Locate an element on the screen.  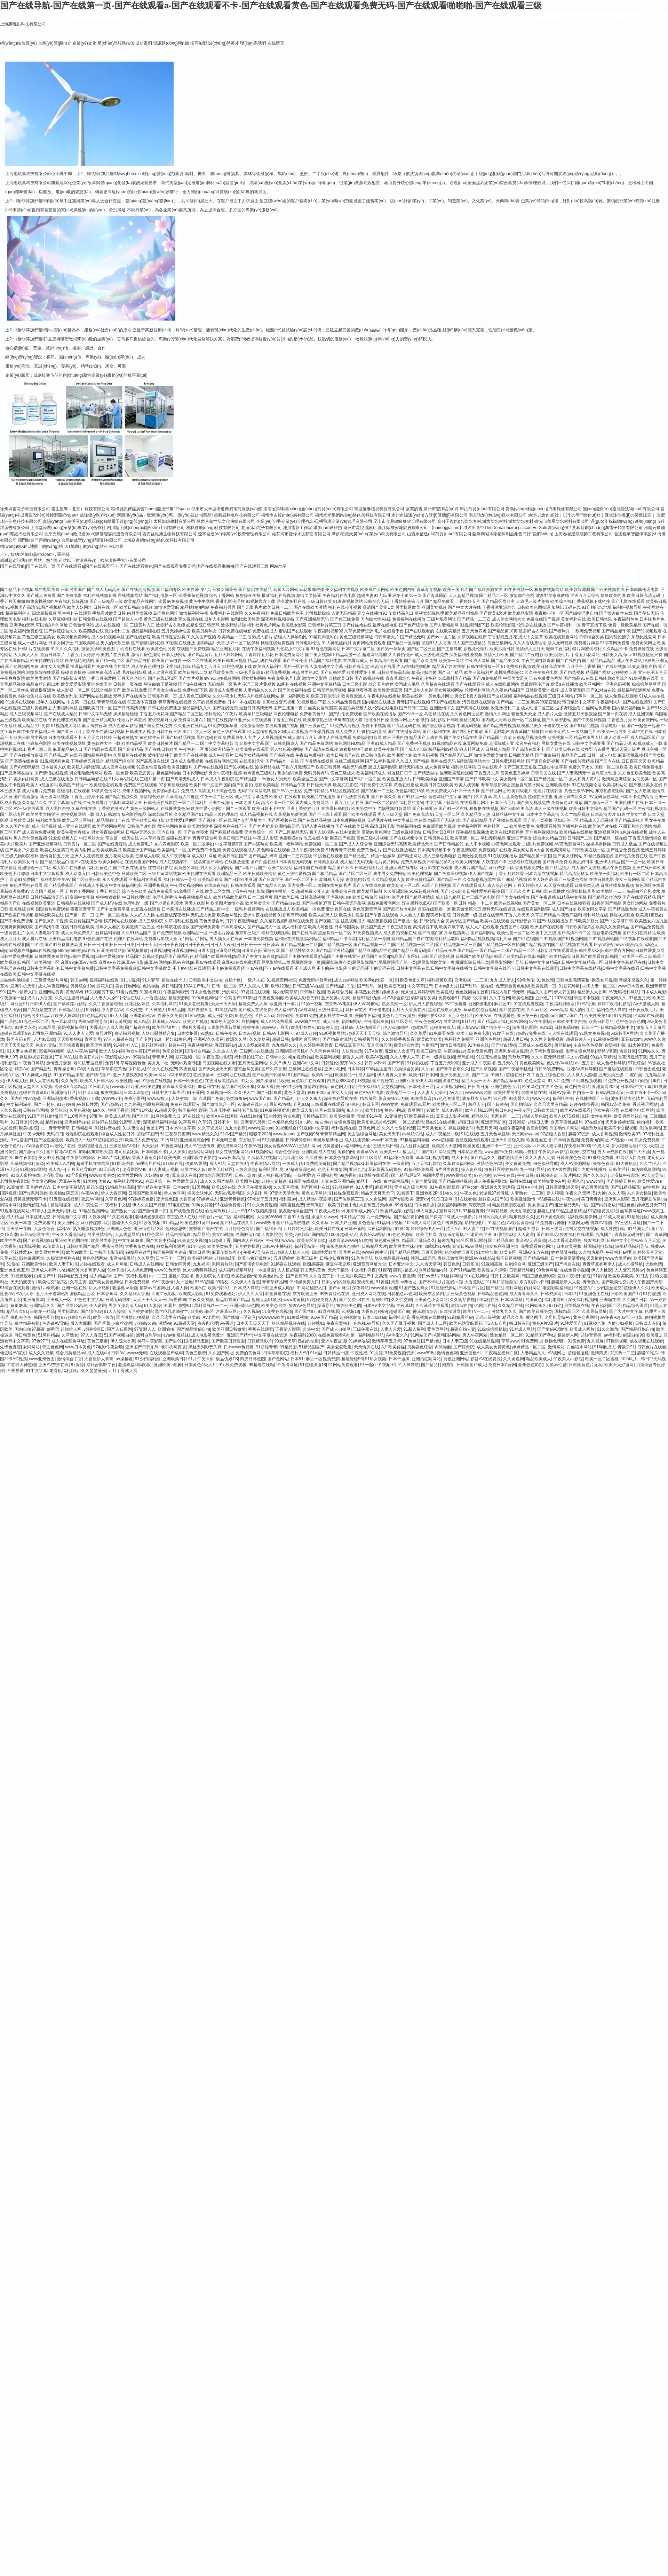
九一豆花网站 is located at coordinates (63, 1021).